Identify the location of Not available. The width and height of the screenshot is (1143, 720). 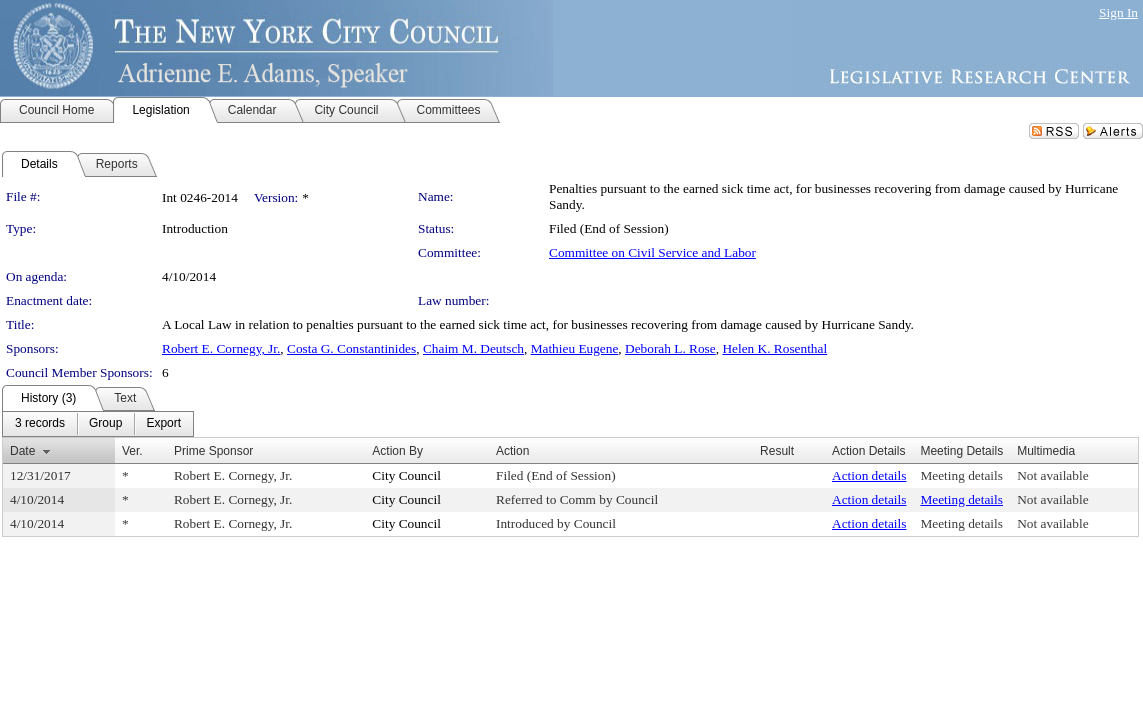
(1052, 475).